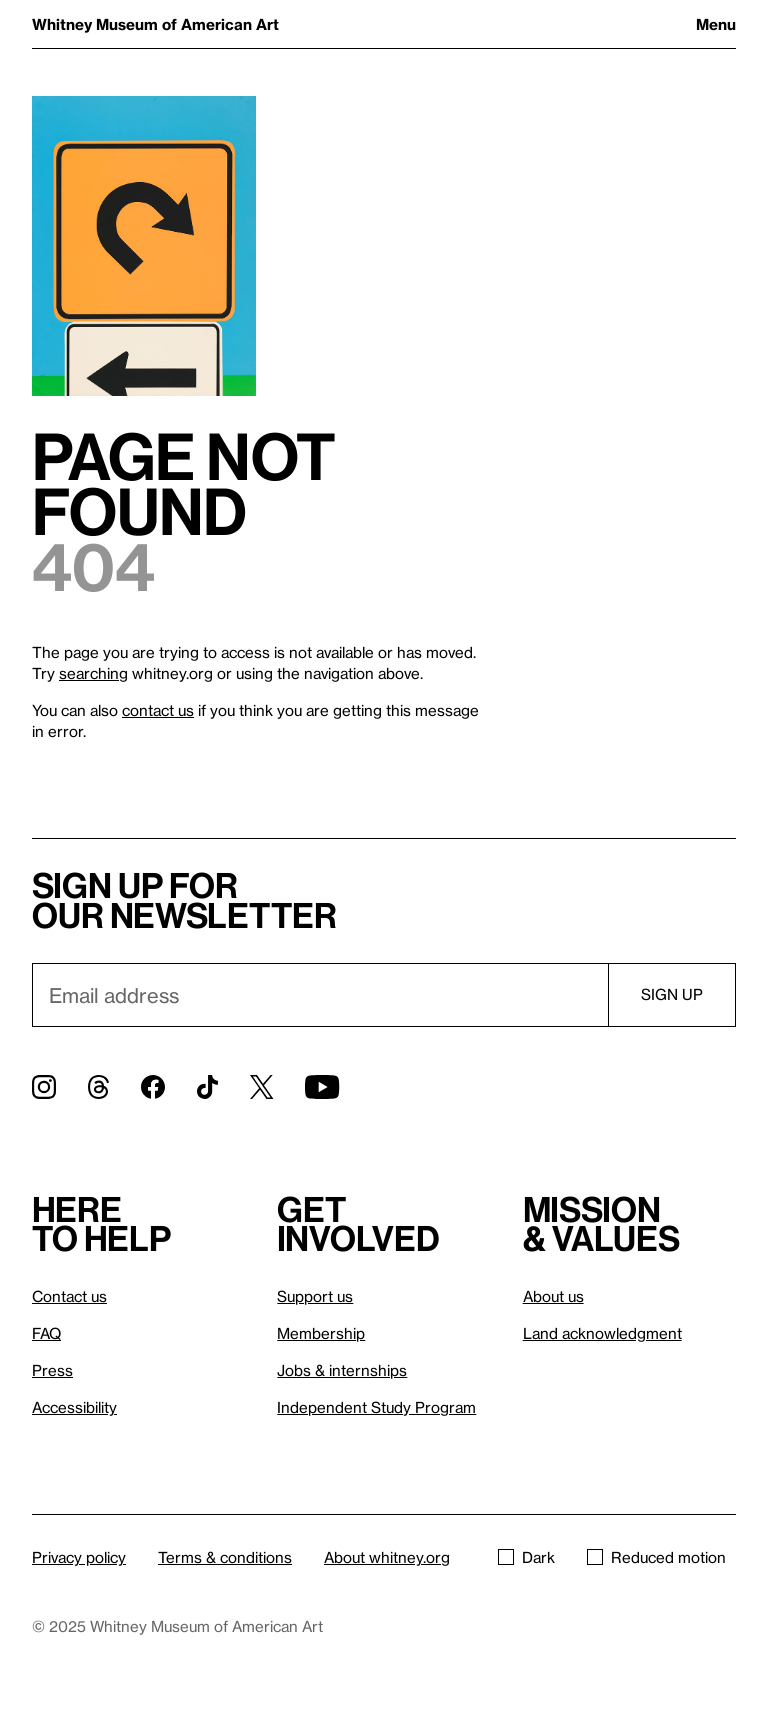 The height and width of the screenshot is (1733, 768). Describe the element at coordinates (225, 1557) in the screenshot. I see `Terms & conditions` at that location.